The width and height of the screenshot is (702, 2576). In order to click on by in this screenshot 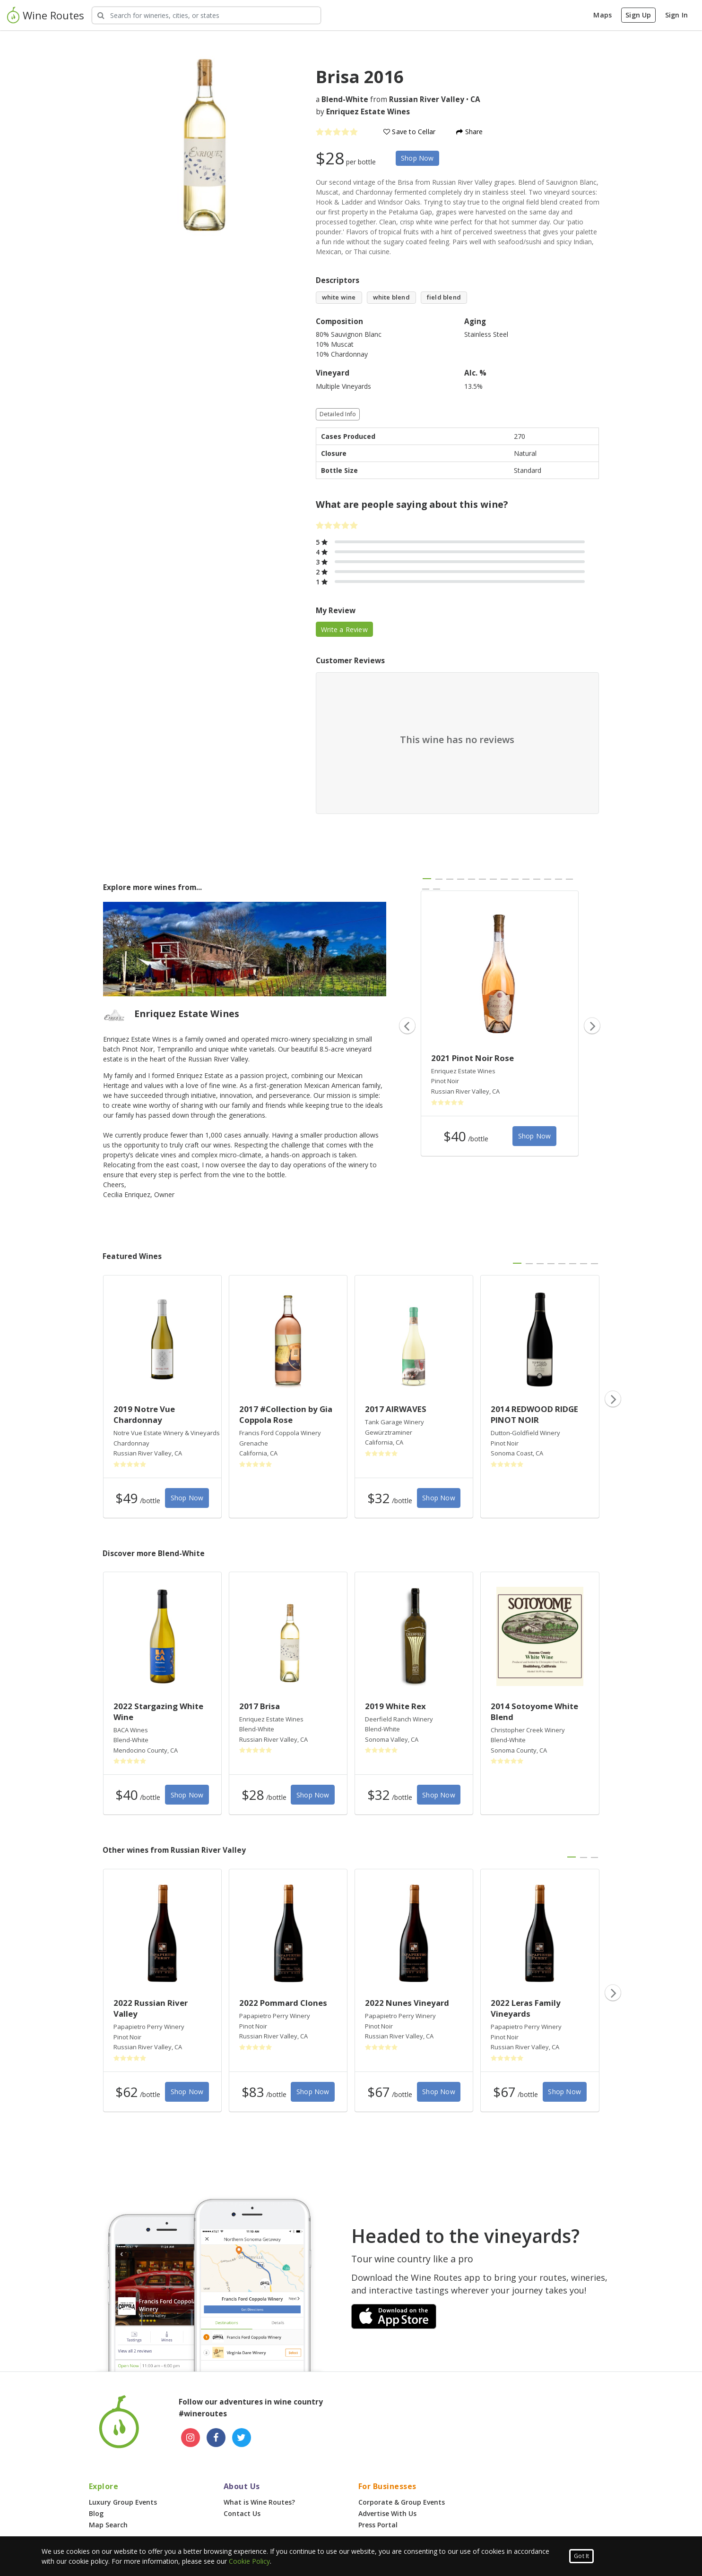, I will do `click(363, 112)`.